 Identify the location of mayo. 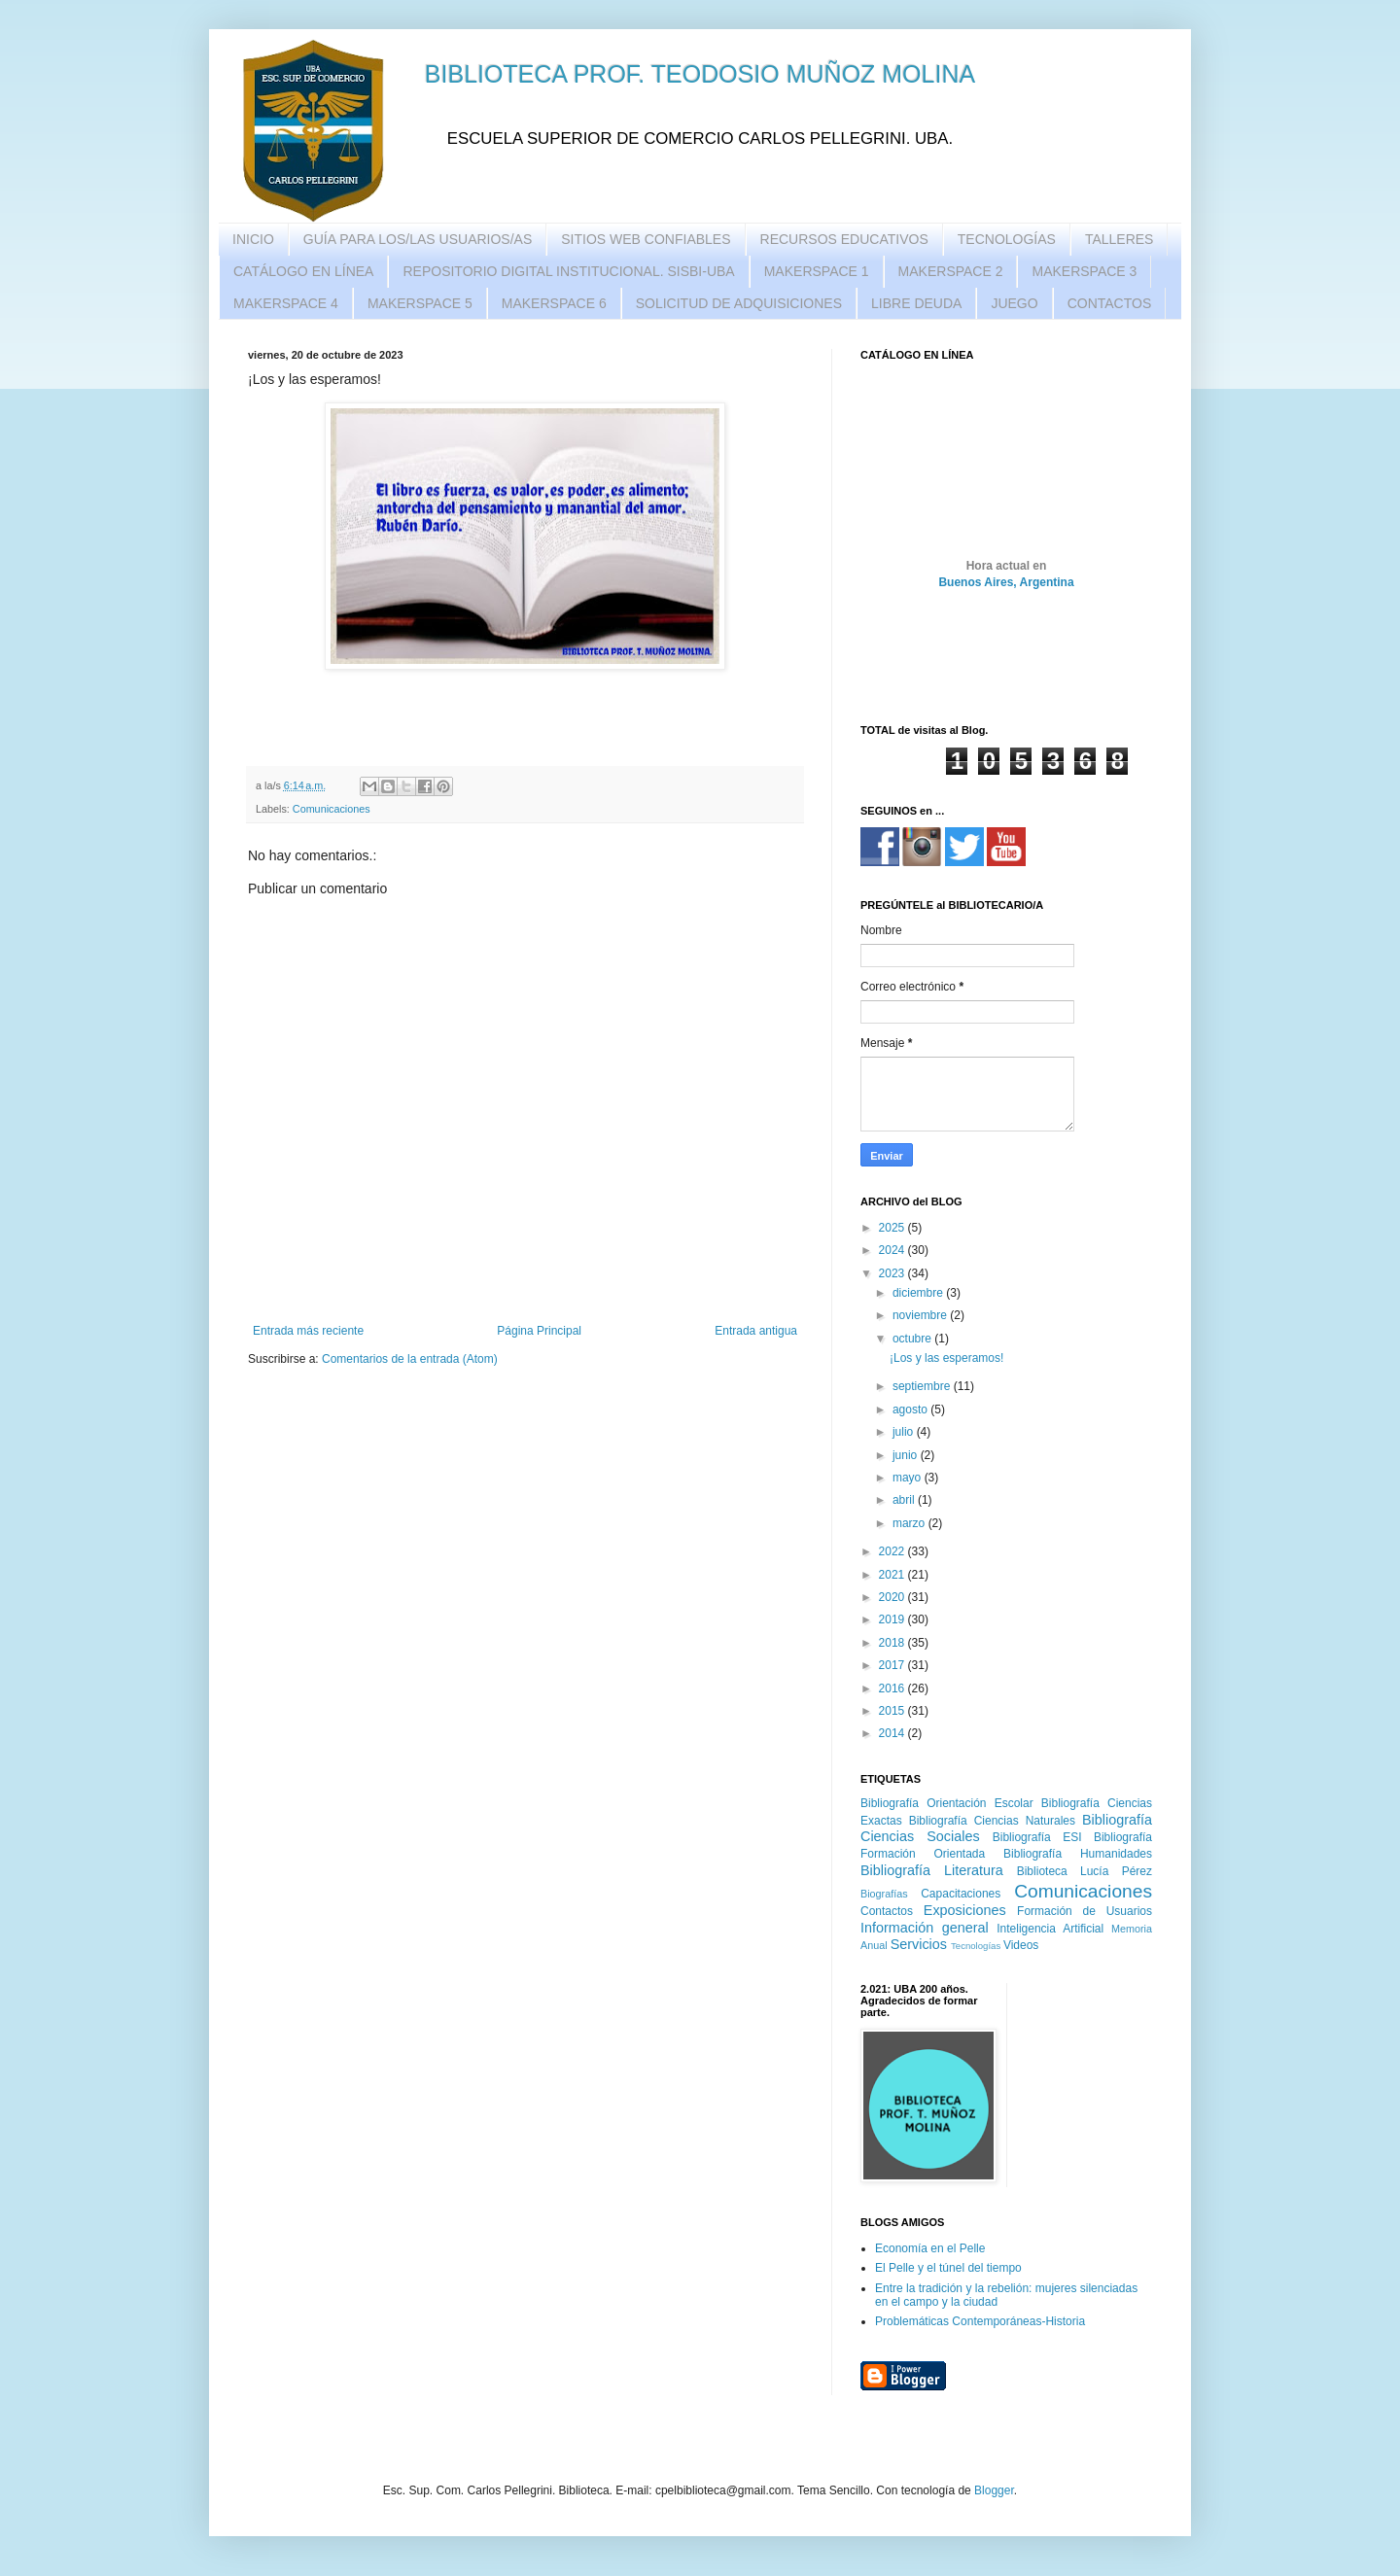
(908, 1477).